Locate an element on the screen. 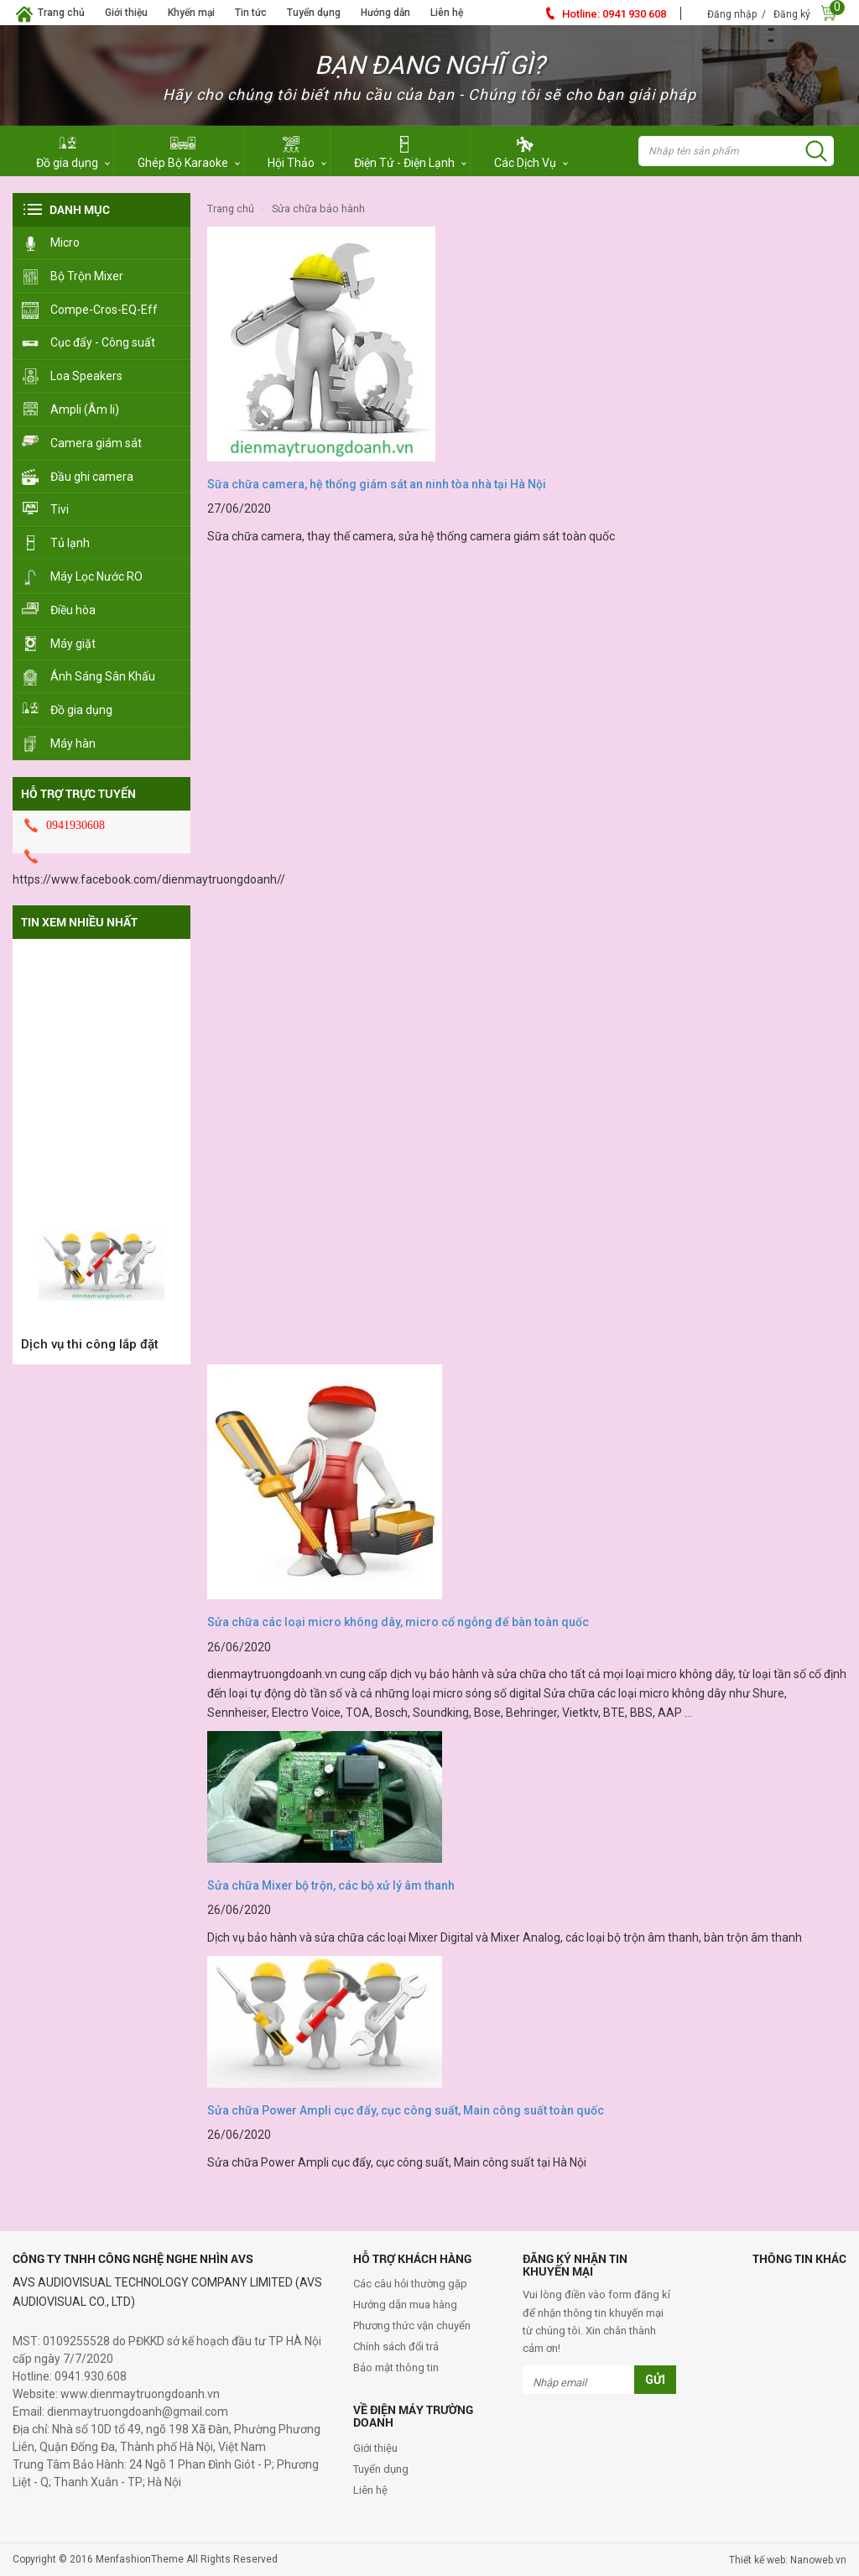 This screenshot has width=859, height=2576. Sửa chữa Power Ampli cục đẩy, cục công suất, Main công suất toàn quốc is located at coordinates (405, 2110).